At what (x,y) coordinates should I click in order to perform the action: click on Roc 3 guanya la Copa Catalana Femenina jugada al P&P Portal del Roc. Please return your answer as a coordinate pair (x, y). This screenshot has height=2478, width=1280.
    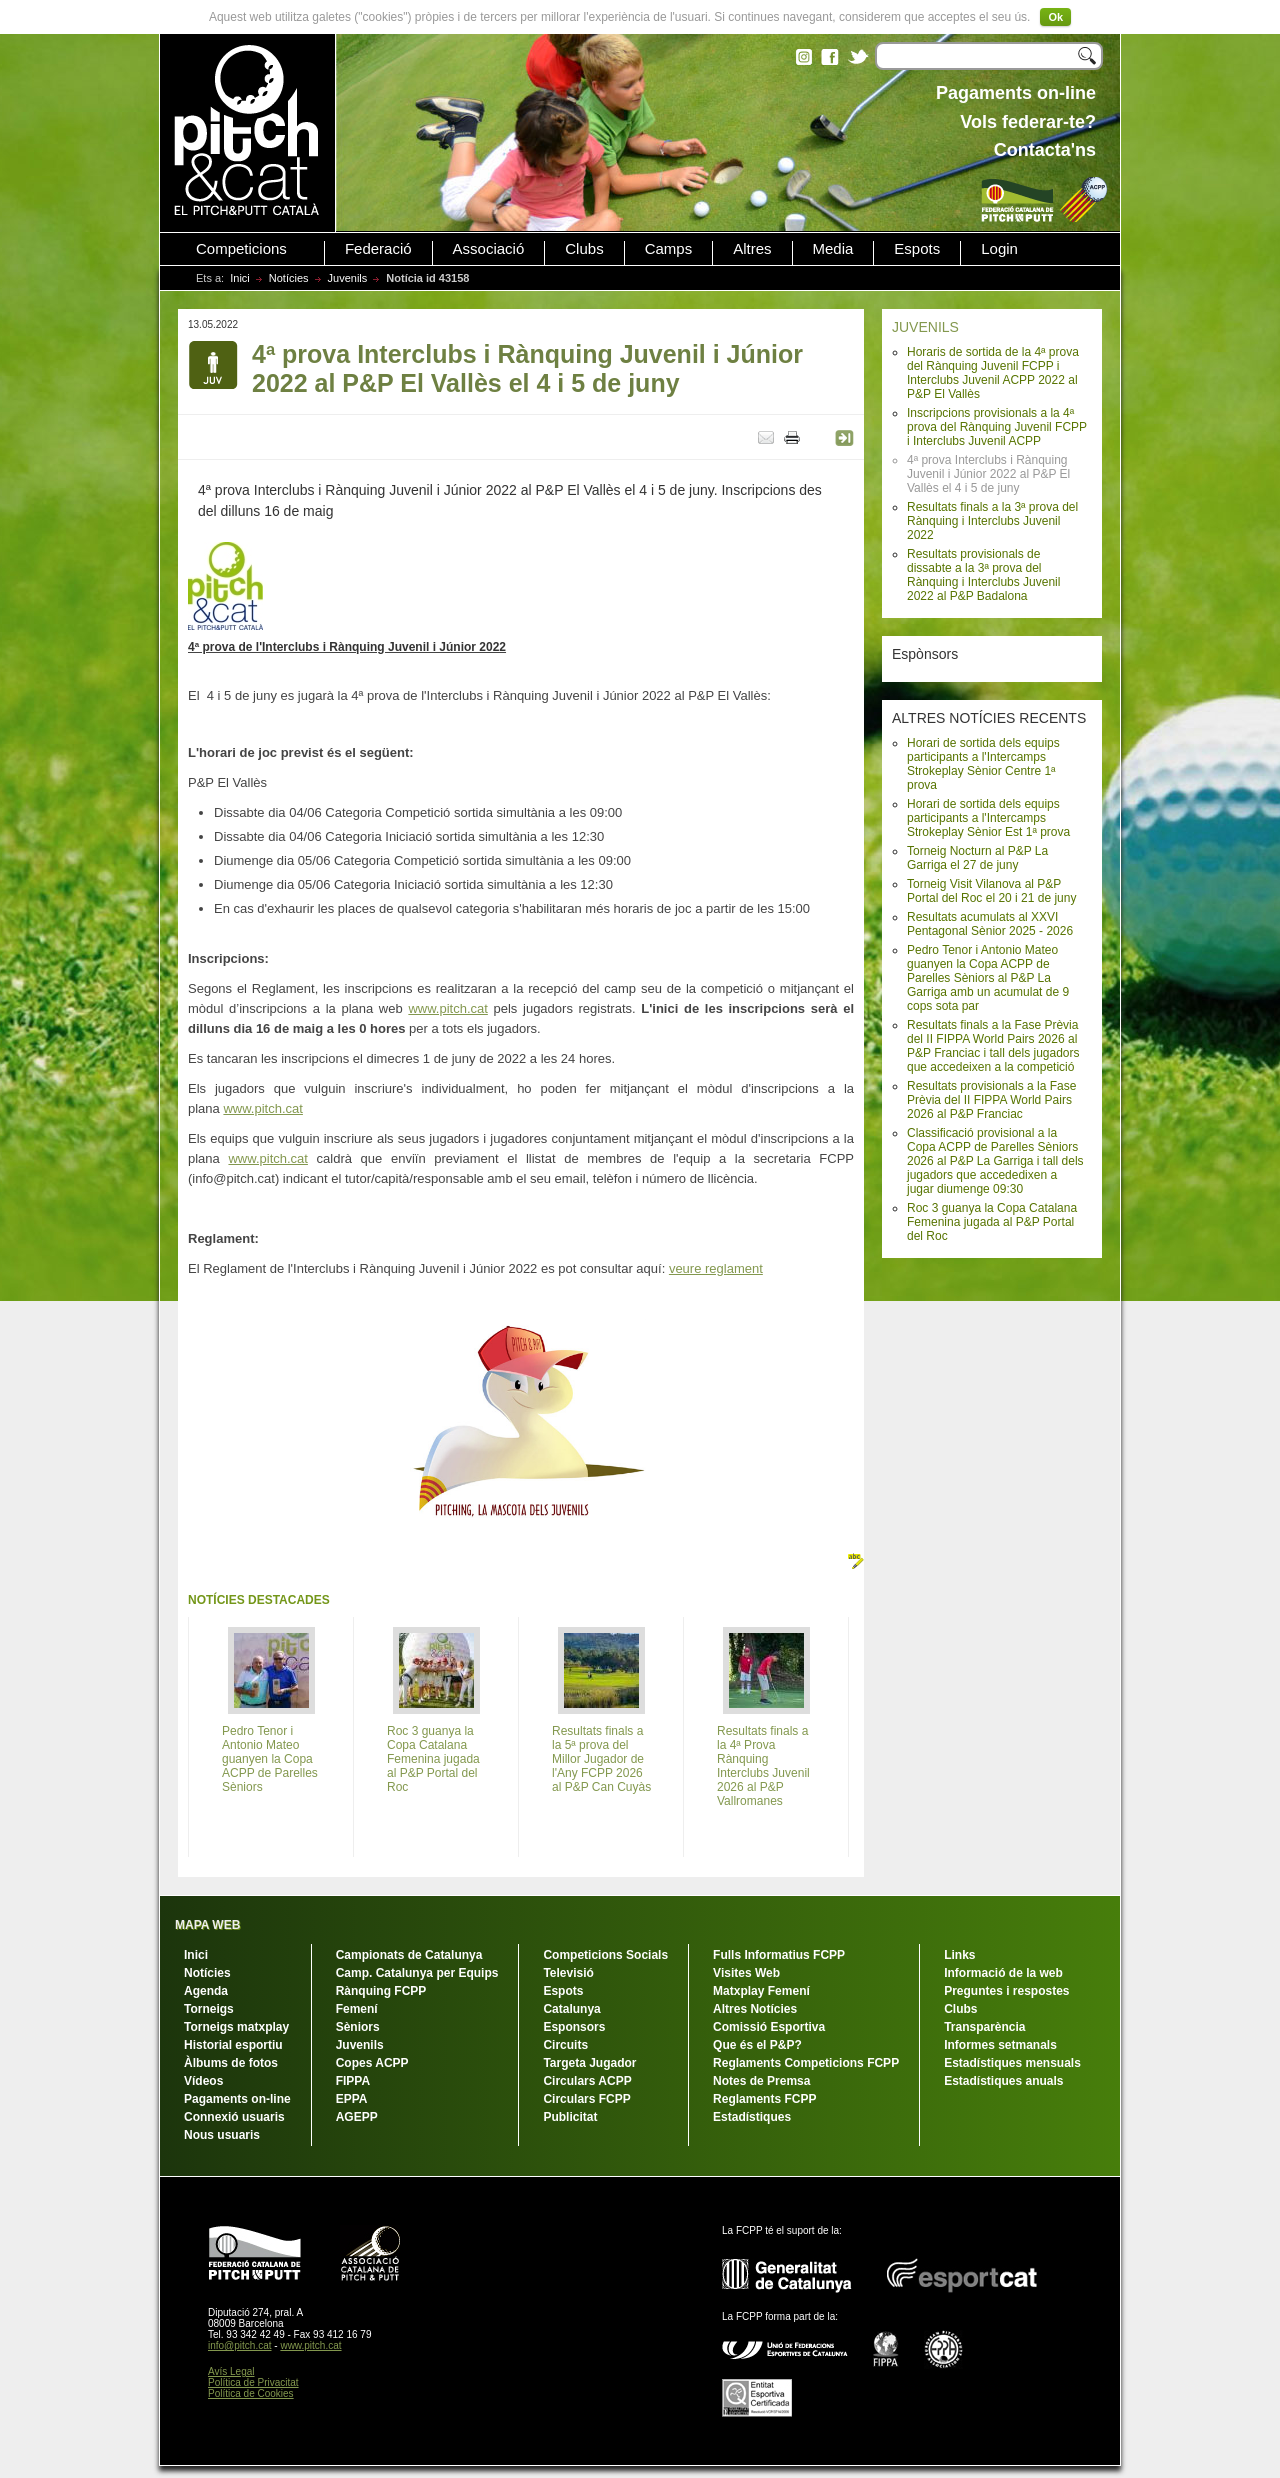
    Looking at the image, I should click on (992, 1222).